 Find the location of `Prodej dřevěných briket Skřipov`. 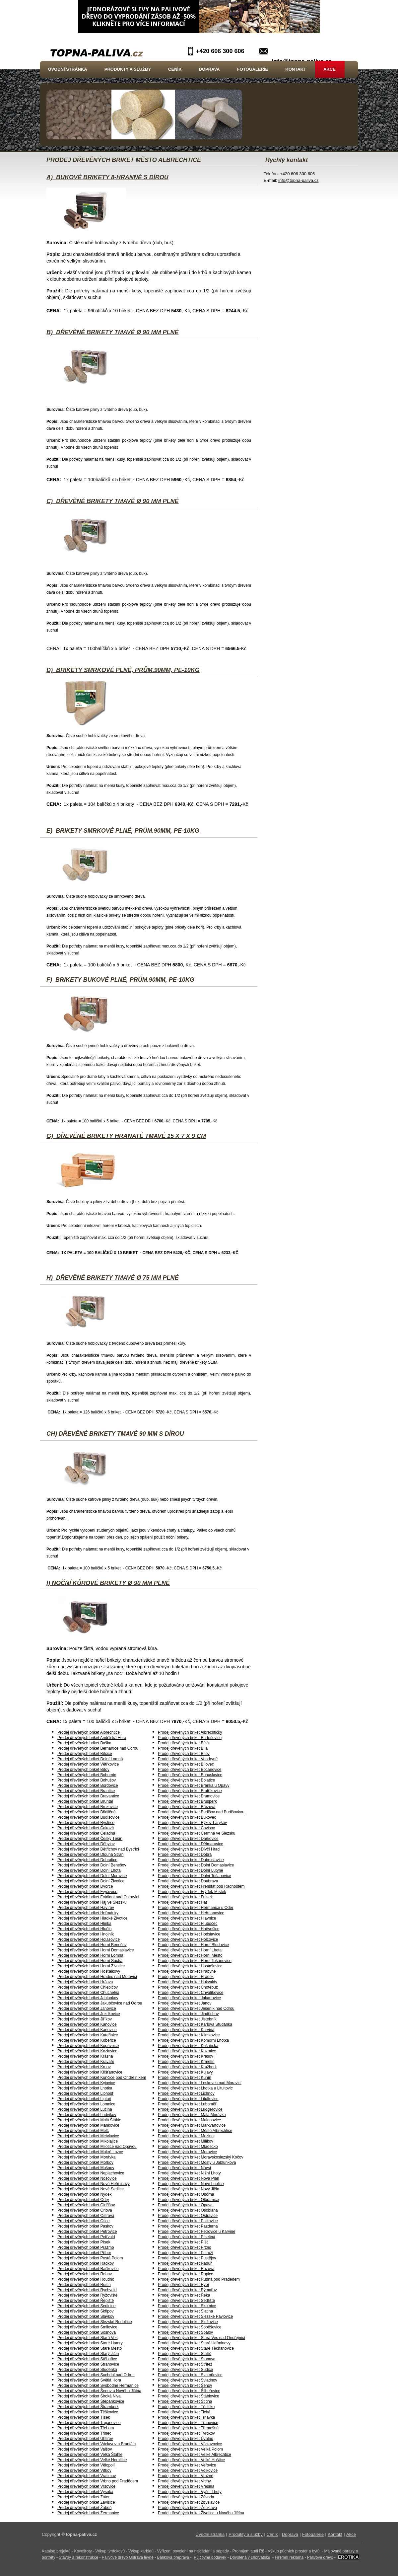

Prodej dřevěných briket Skřipov is located at coordinates (85, 2311).